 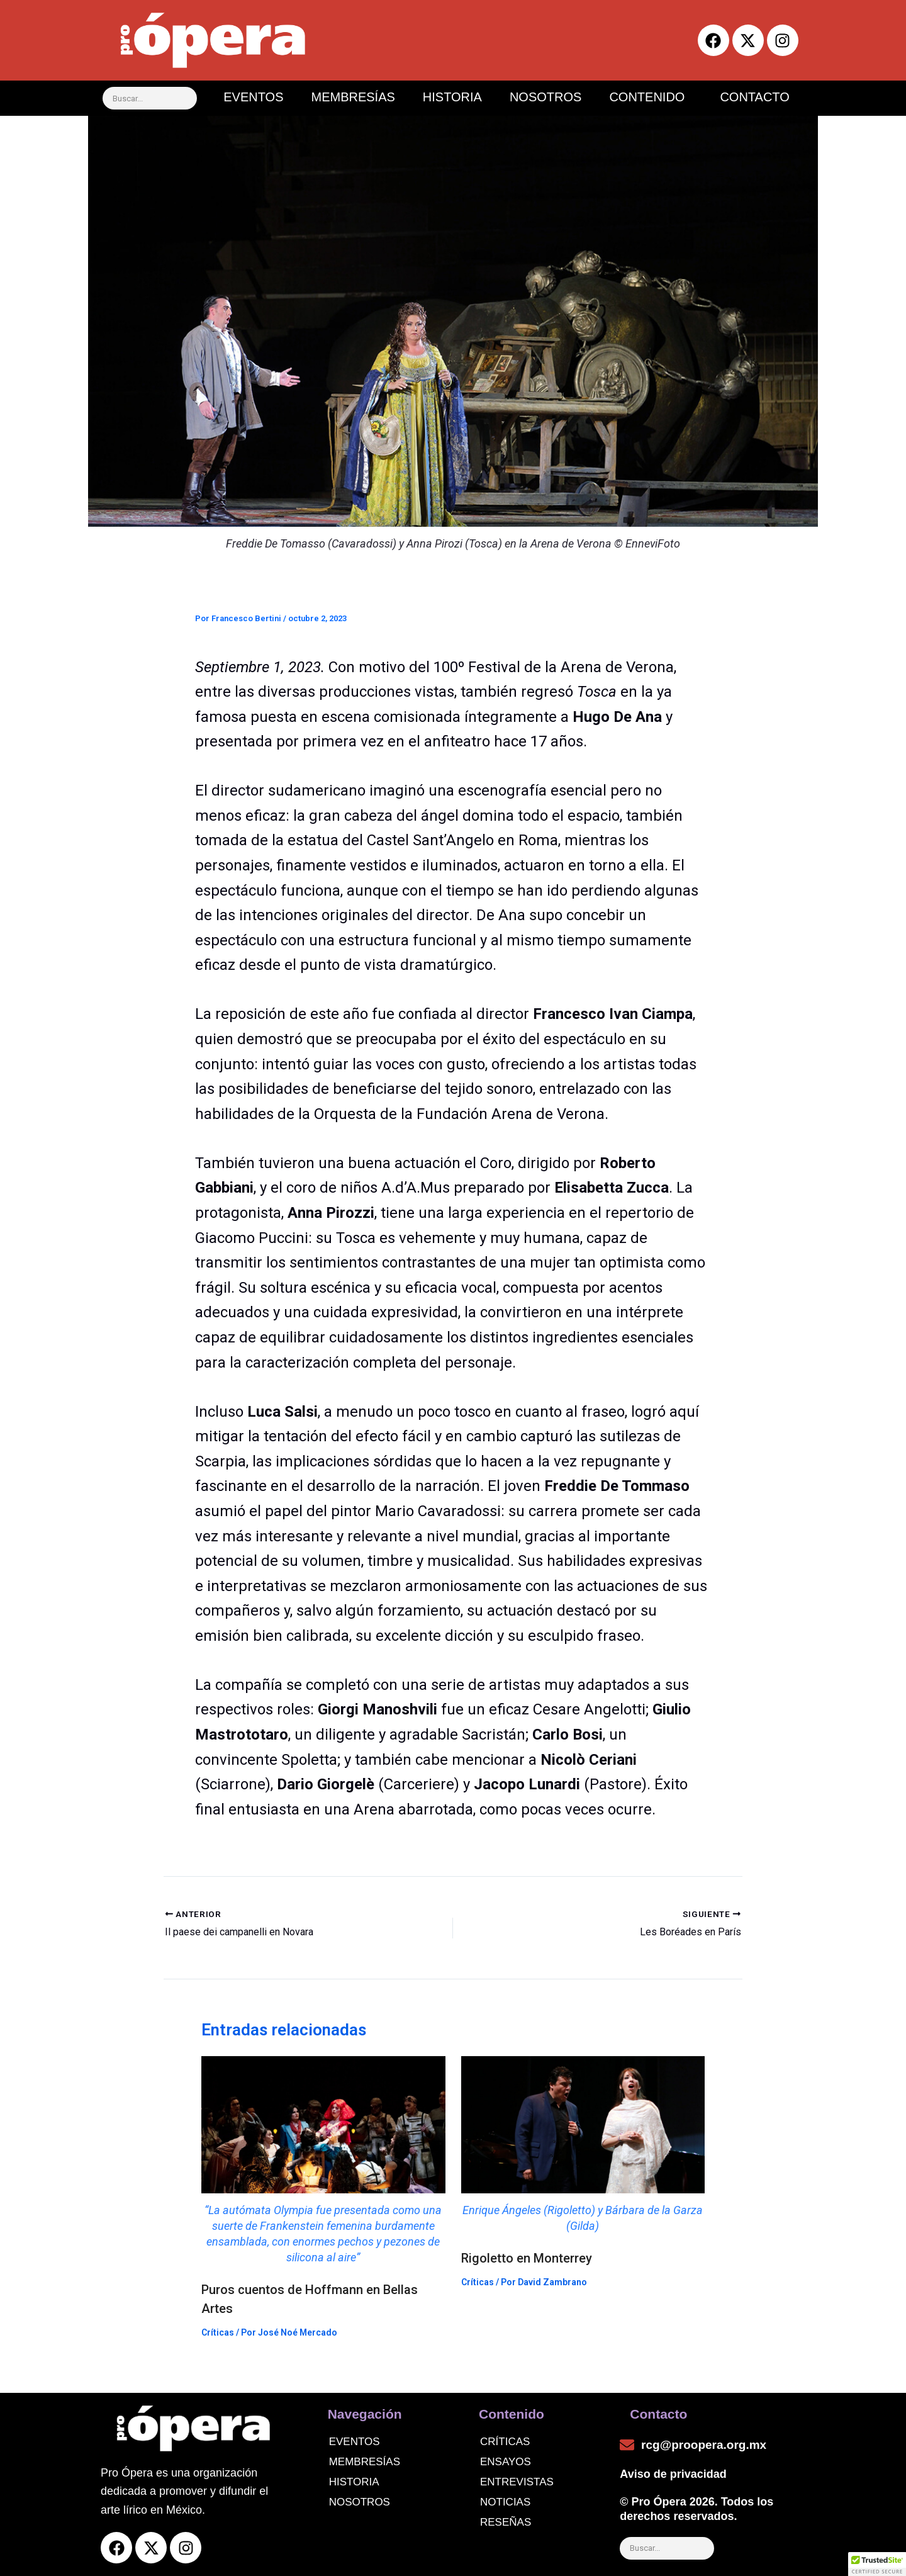 What do you see at coordinates (354, 2482) in the screenshot?
I see `Historia` at bounding box center [354, 2482].